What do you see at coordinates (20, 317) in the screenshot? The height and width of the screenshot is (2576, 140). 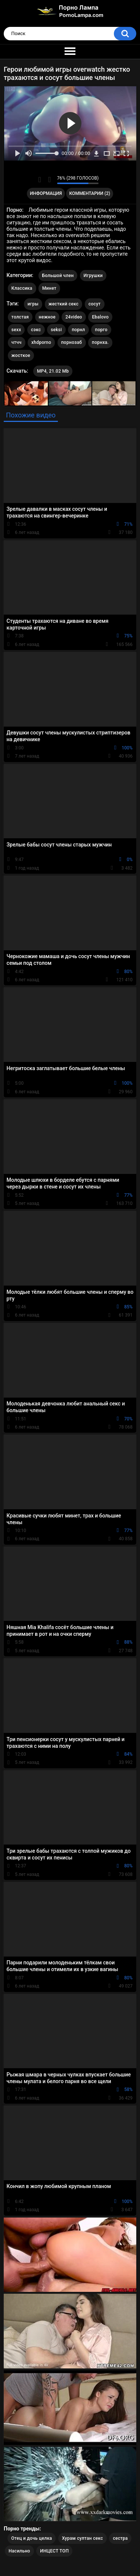 I see `толстая` at bounding box center [20, 317].